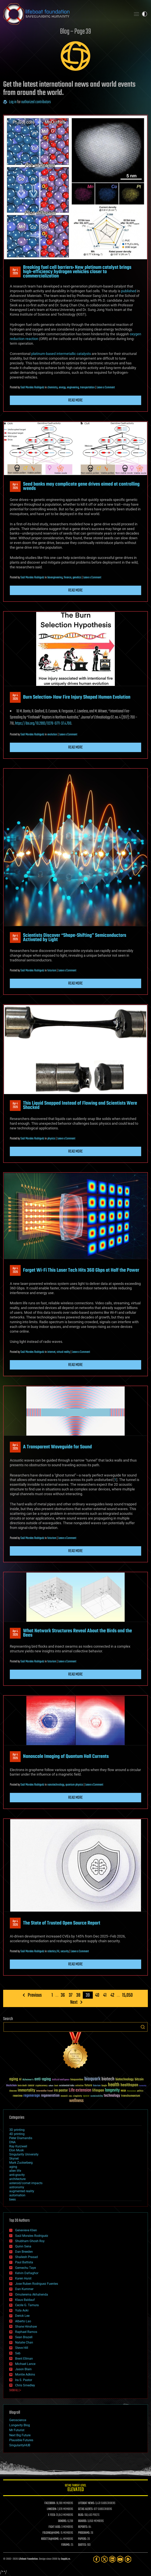 Image resolution: width=151 pixels, height=2576 pixels. Describe the element at coordinates (77, 2096) in the screenshot. I see `singularity [singularity (30 items)]` at that location.